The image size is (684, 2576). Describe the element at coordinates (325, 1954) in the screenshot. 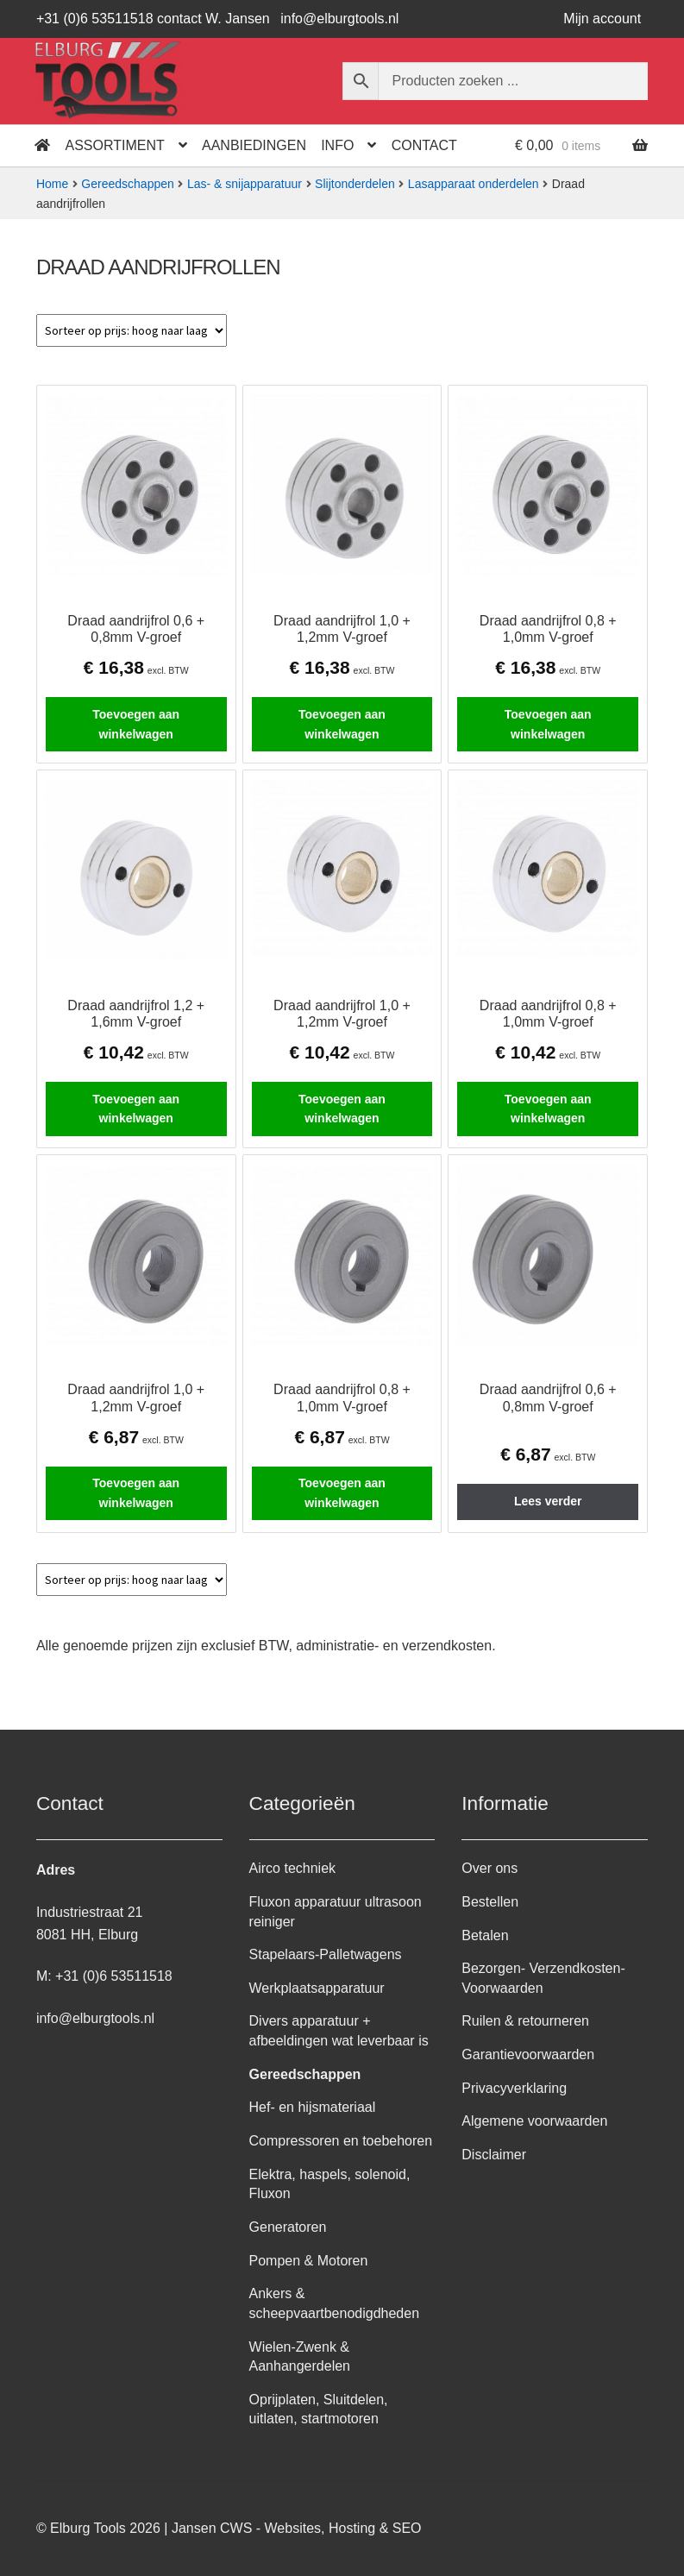

I see `Stapelaars-Palletwagens` at that location.